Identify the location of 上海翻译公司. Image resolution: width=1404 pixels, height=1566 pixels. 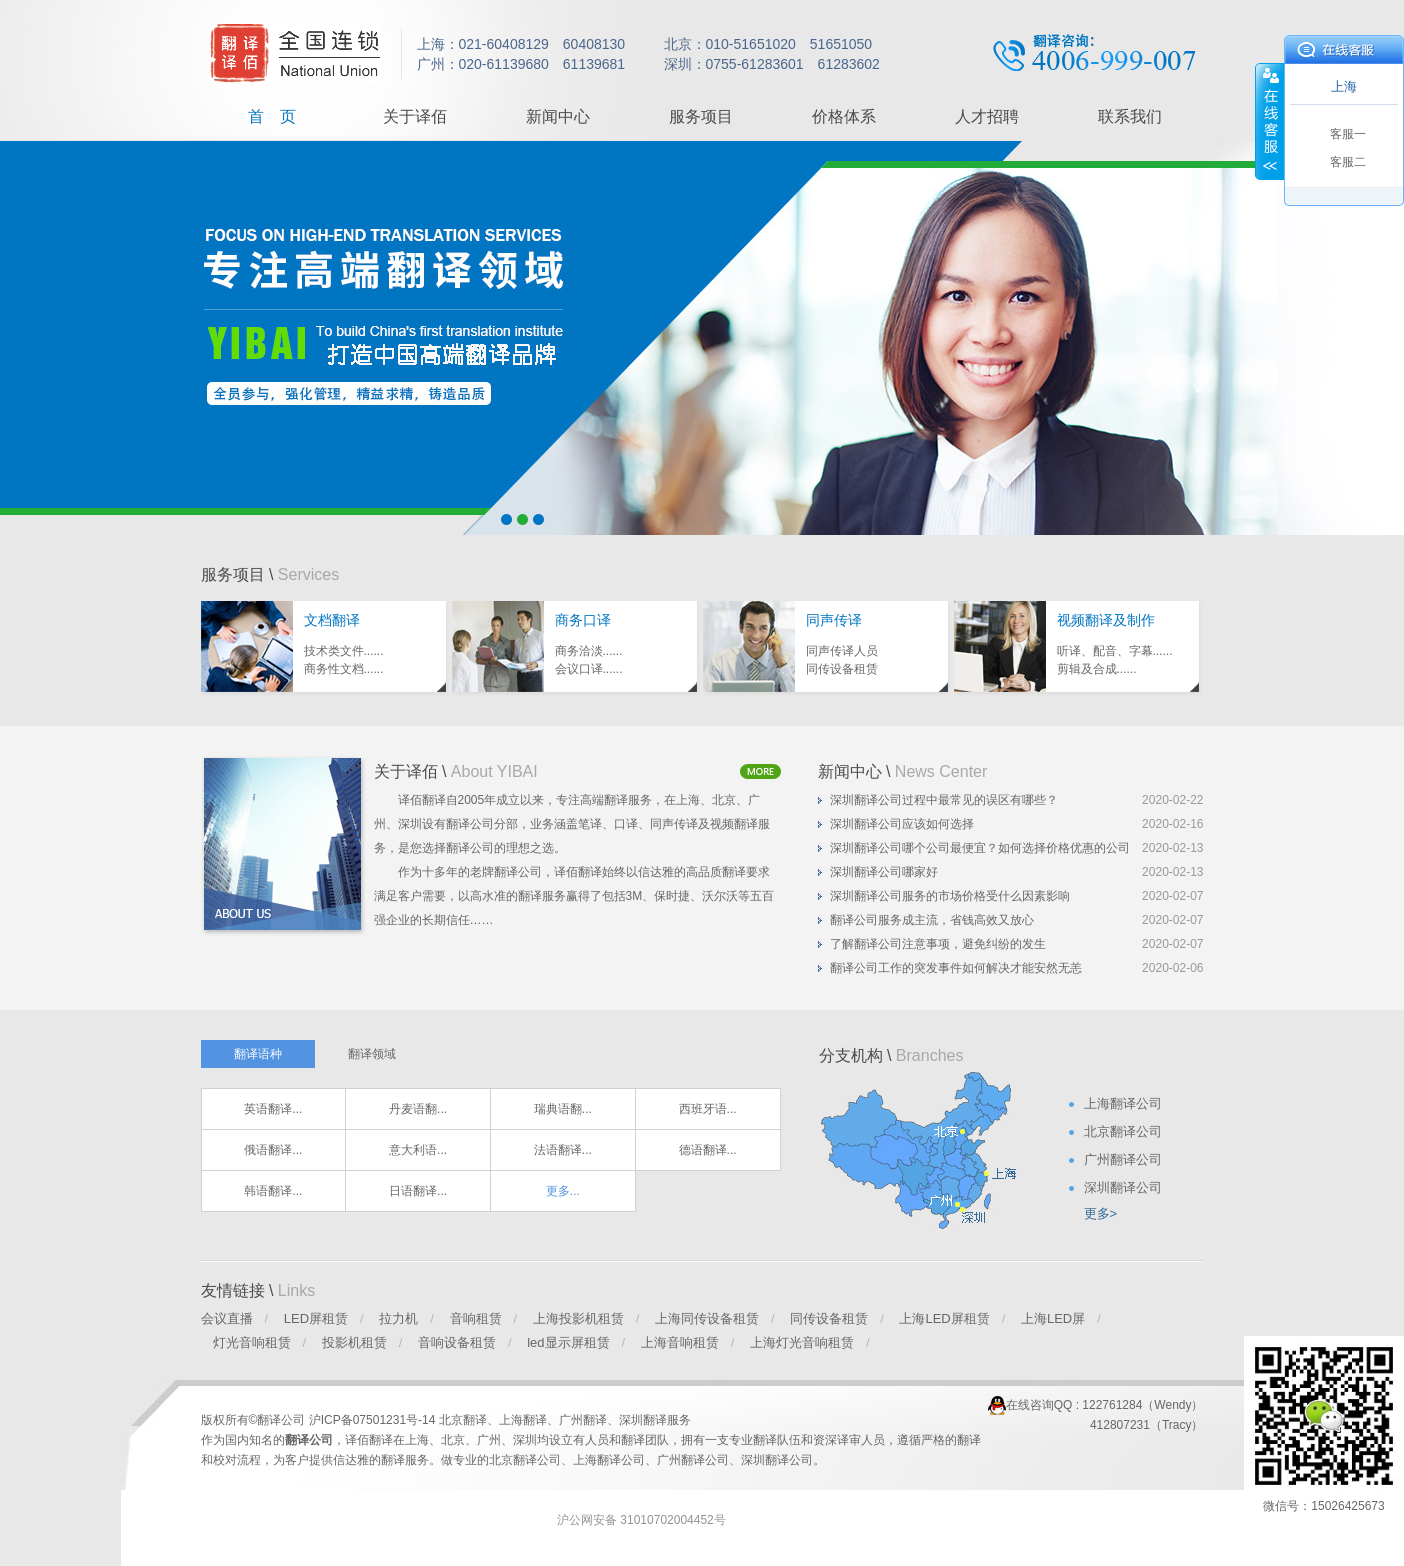
(609, 1460).